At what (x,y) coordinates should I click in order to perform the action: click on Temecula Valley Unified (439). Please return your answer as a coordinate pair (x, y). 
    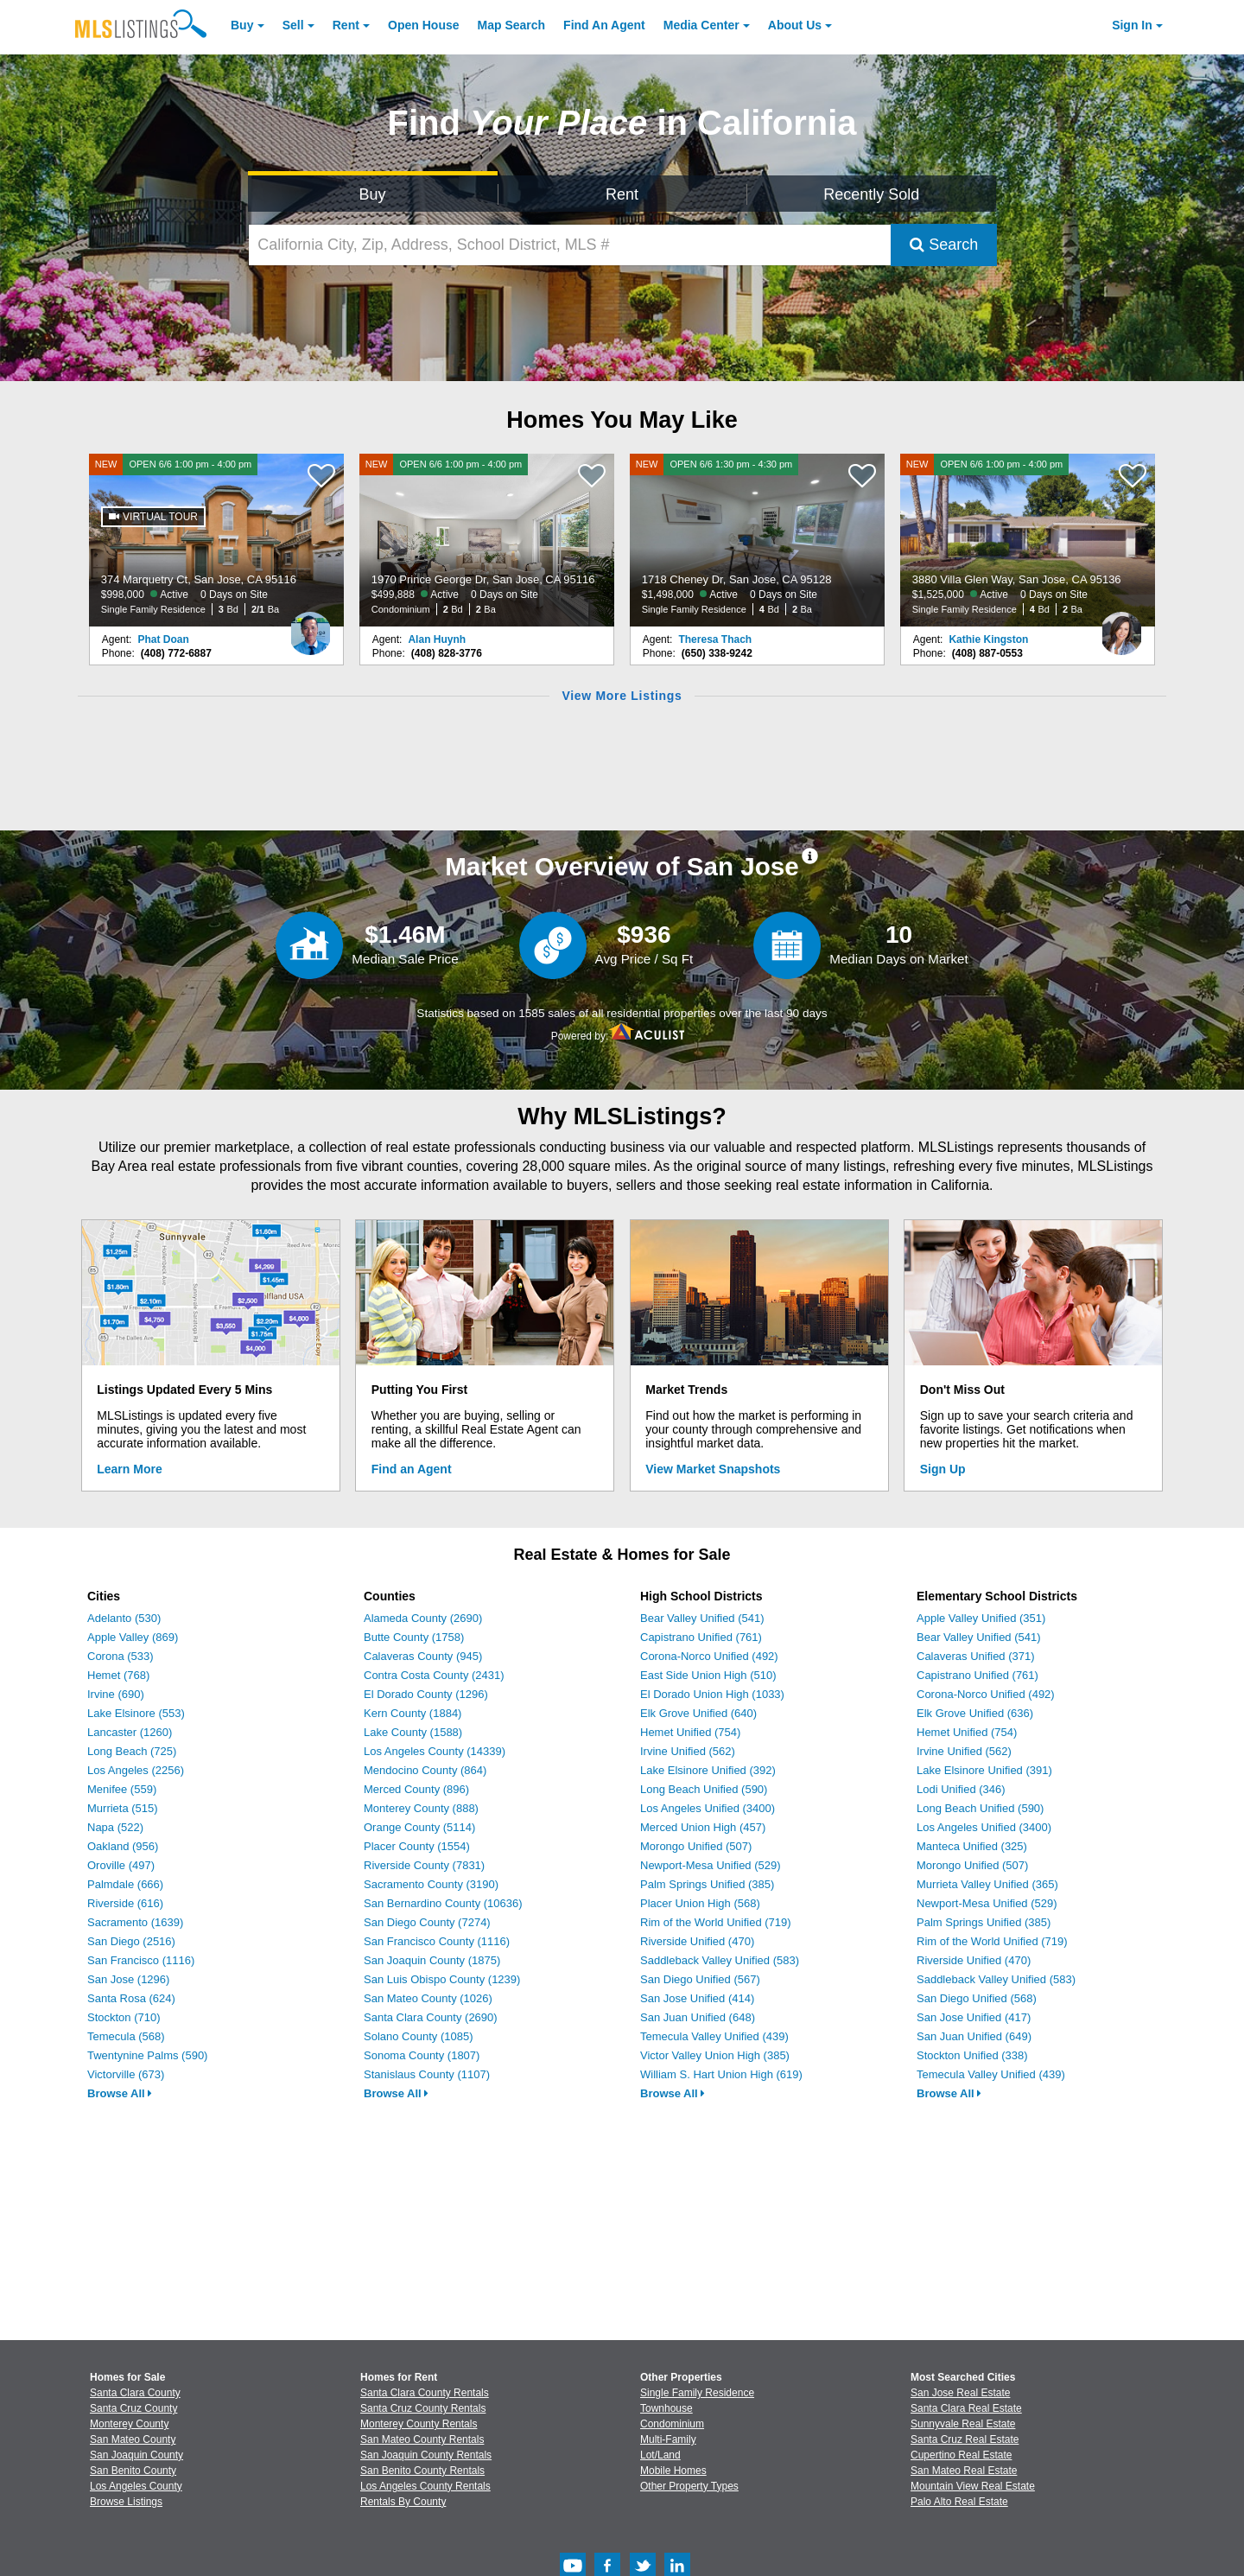
    Looking at the image, I should click on (714, 2036).